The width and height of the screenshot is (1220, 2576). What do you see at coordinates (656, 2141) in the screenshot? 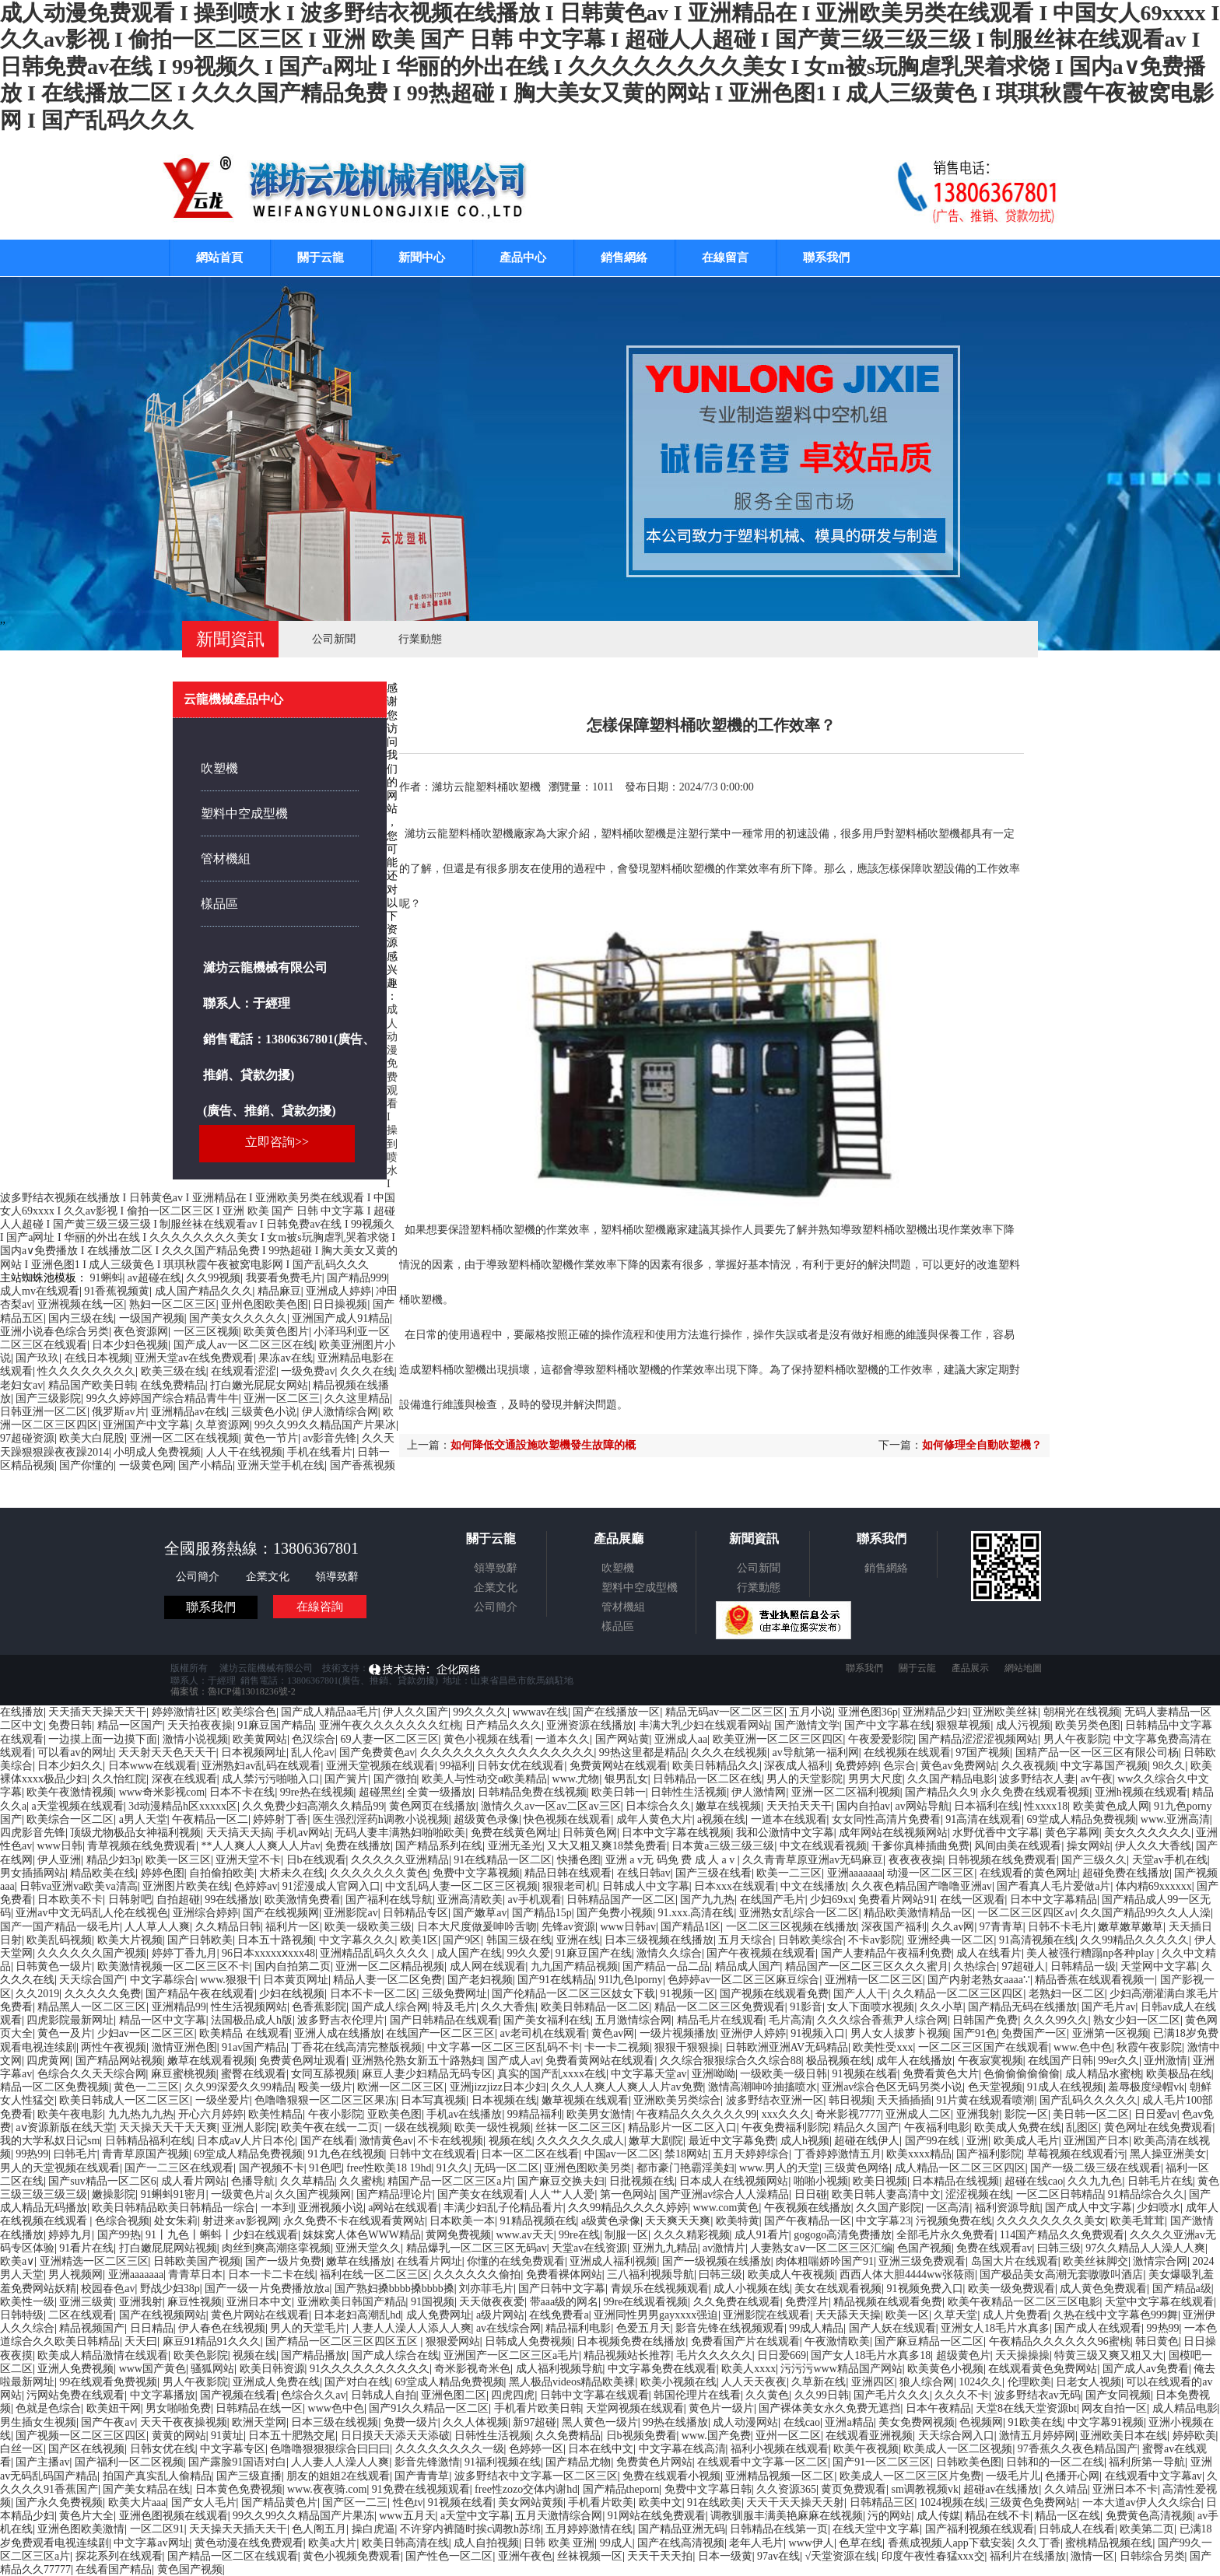
I see `嫩草大剧院` at bounding box center [656, 2141].